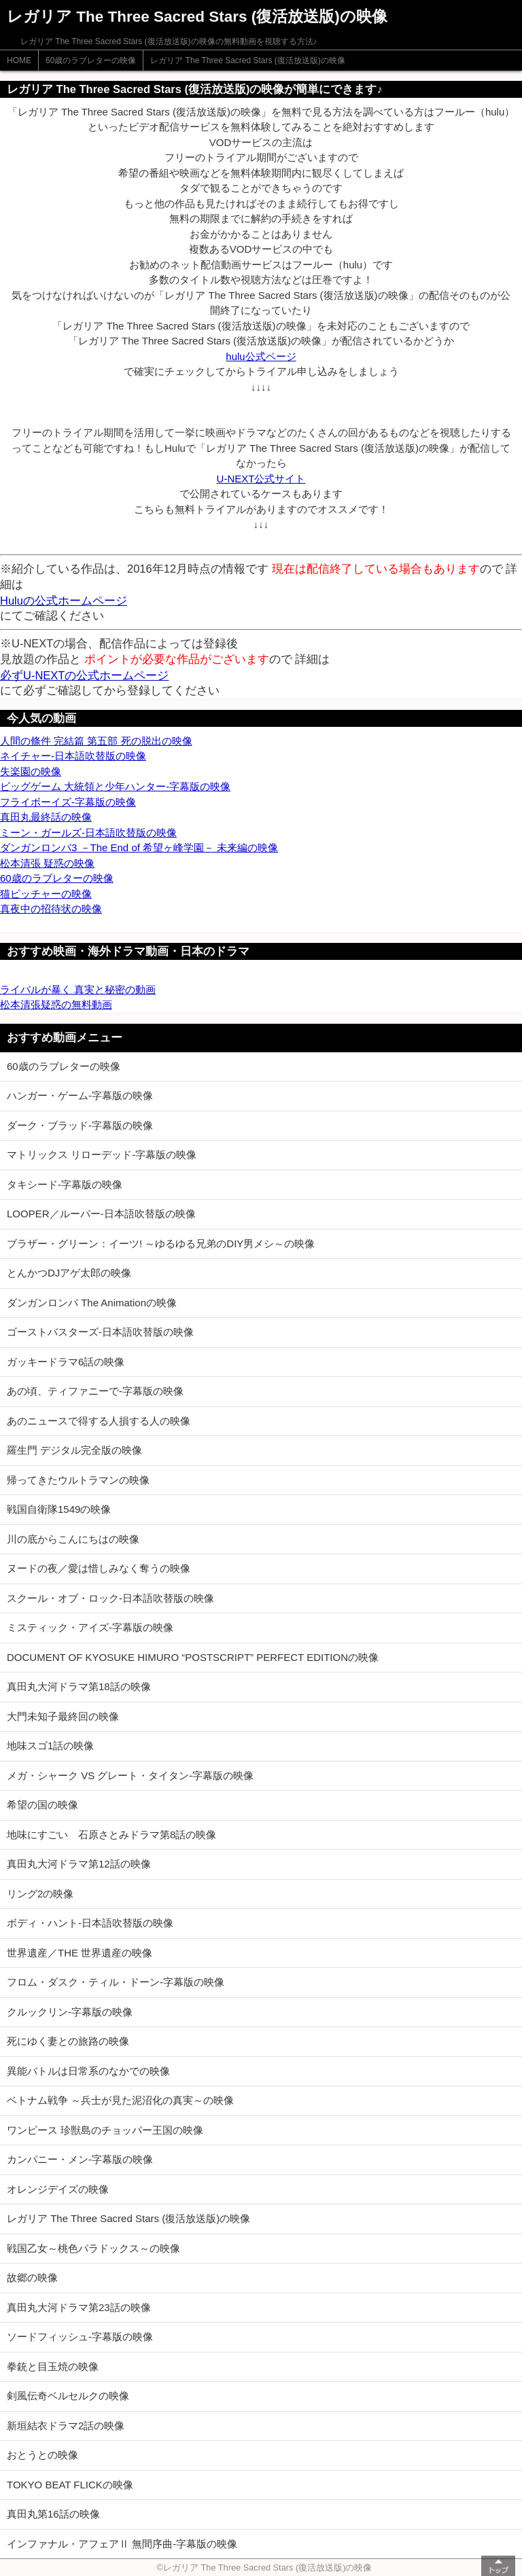 This screenshot has width=522, height=2576. I want to click on マトリックス リローデッド-字幕版の映像, so click(101, 1154).